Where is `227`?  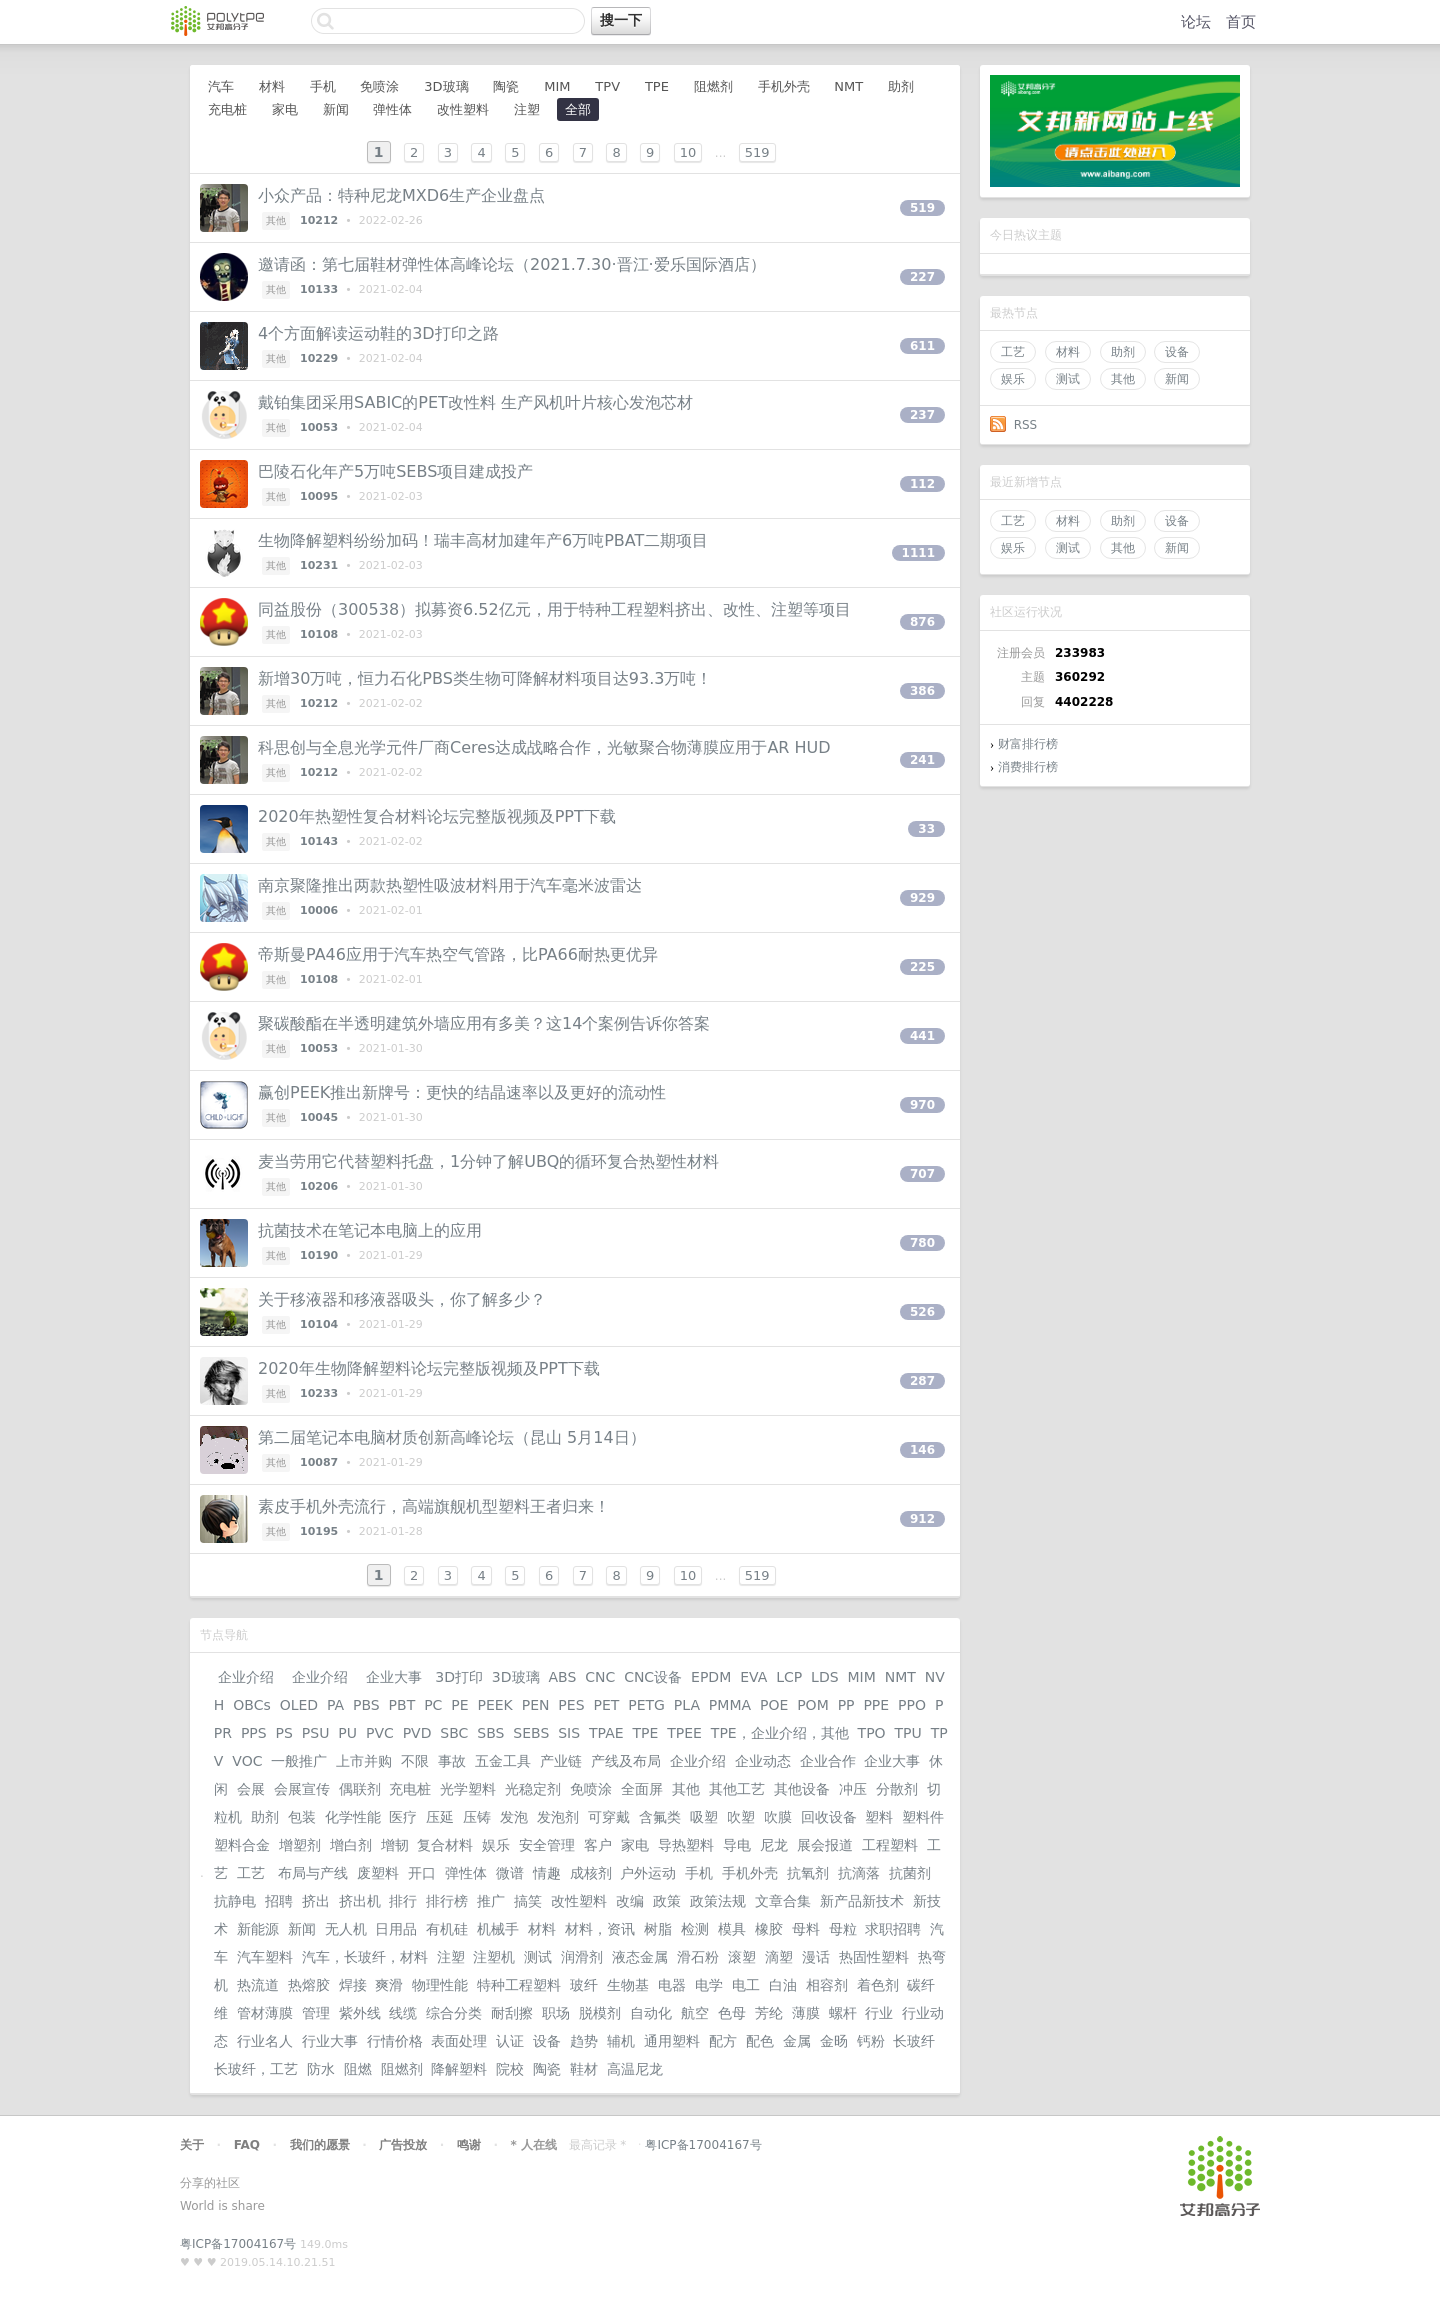 227 is located at coordinates (922, 277).